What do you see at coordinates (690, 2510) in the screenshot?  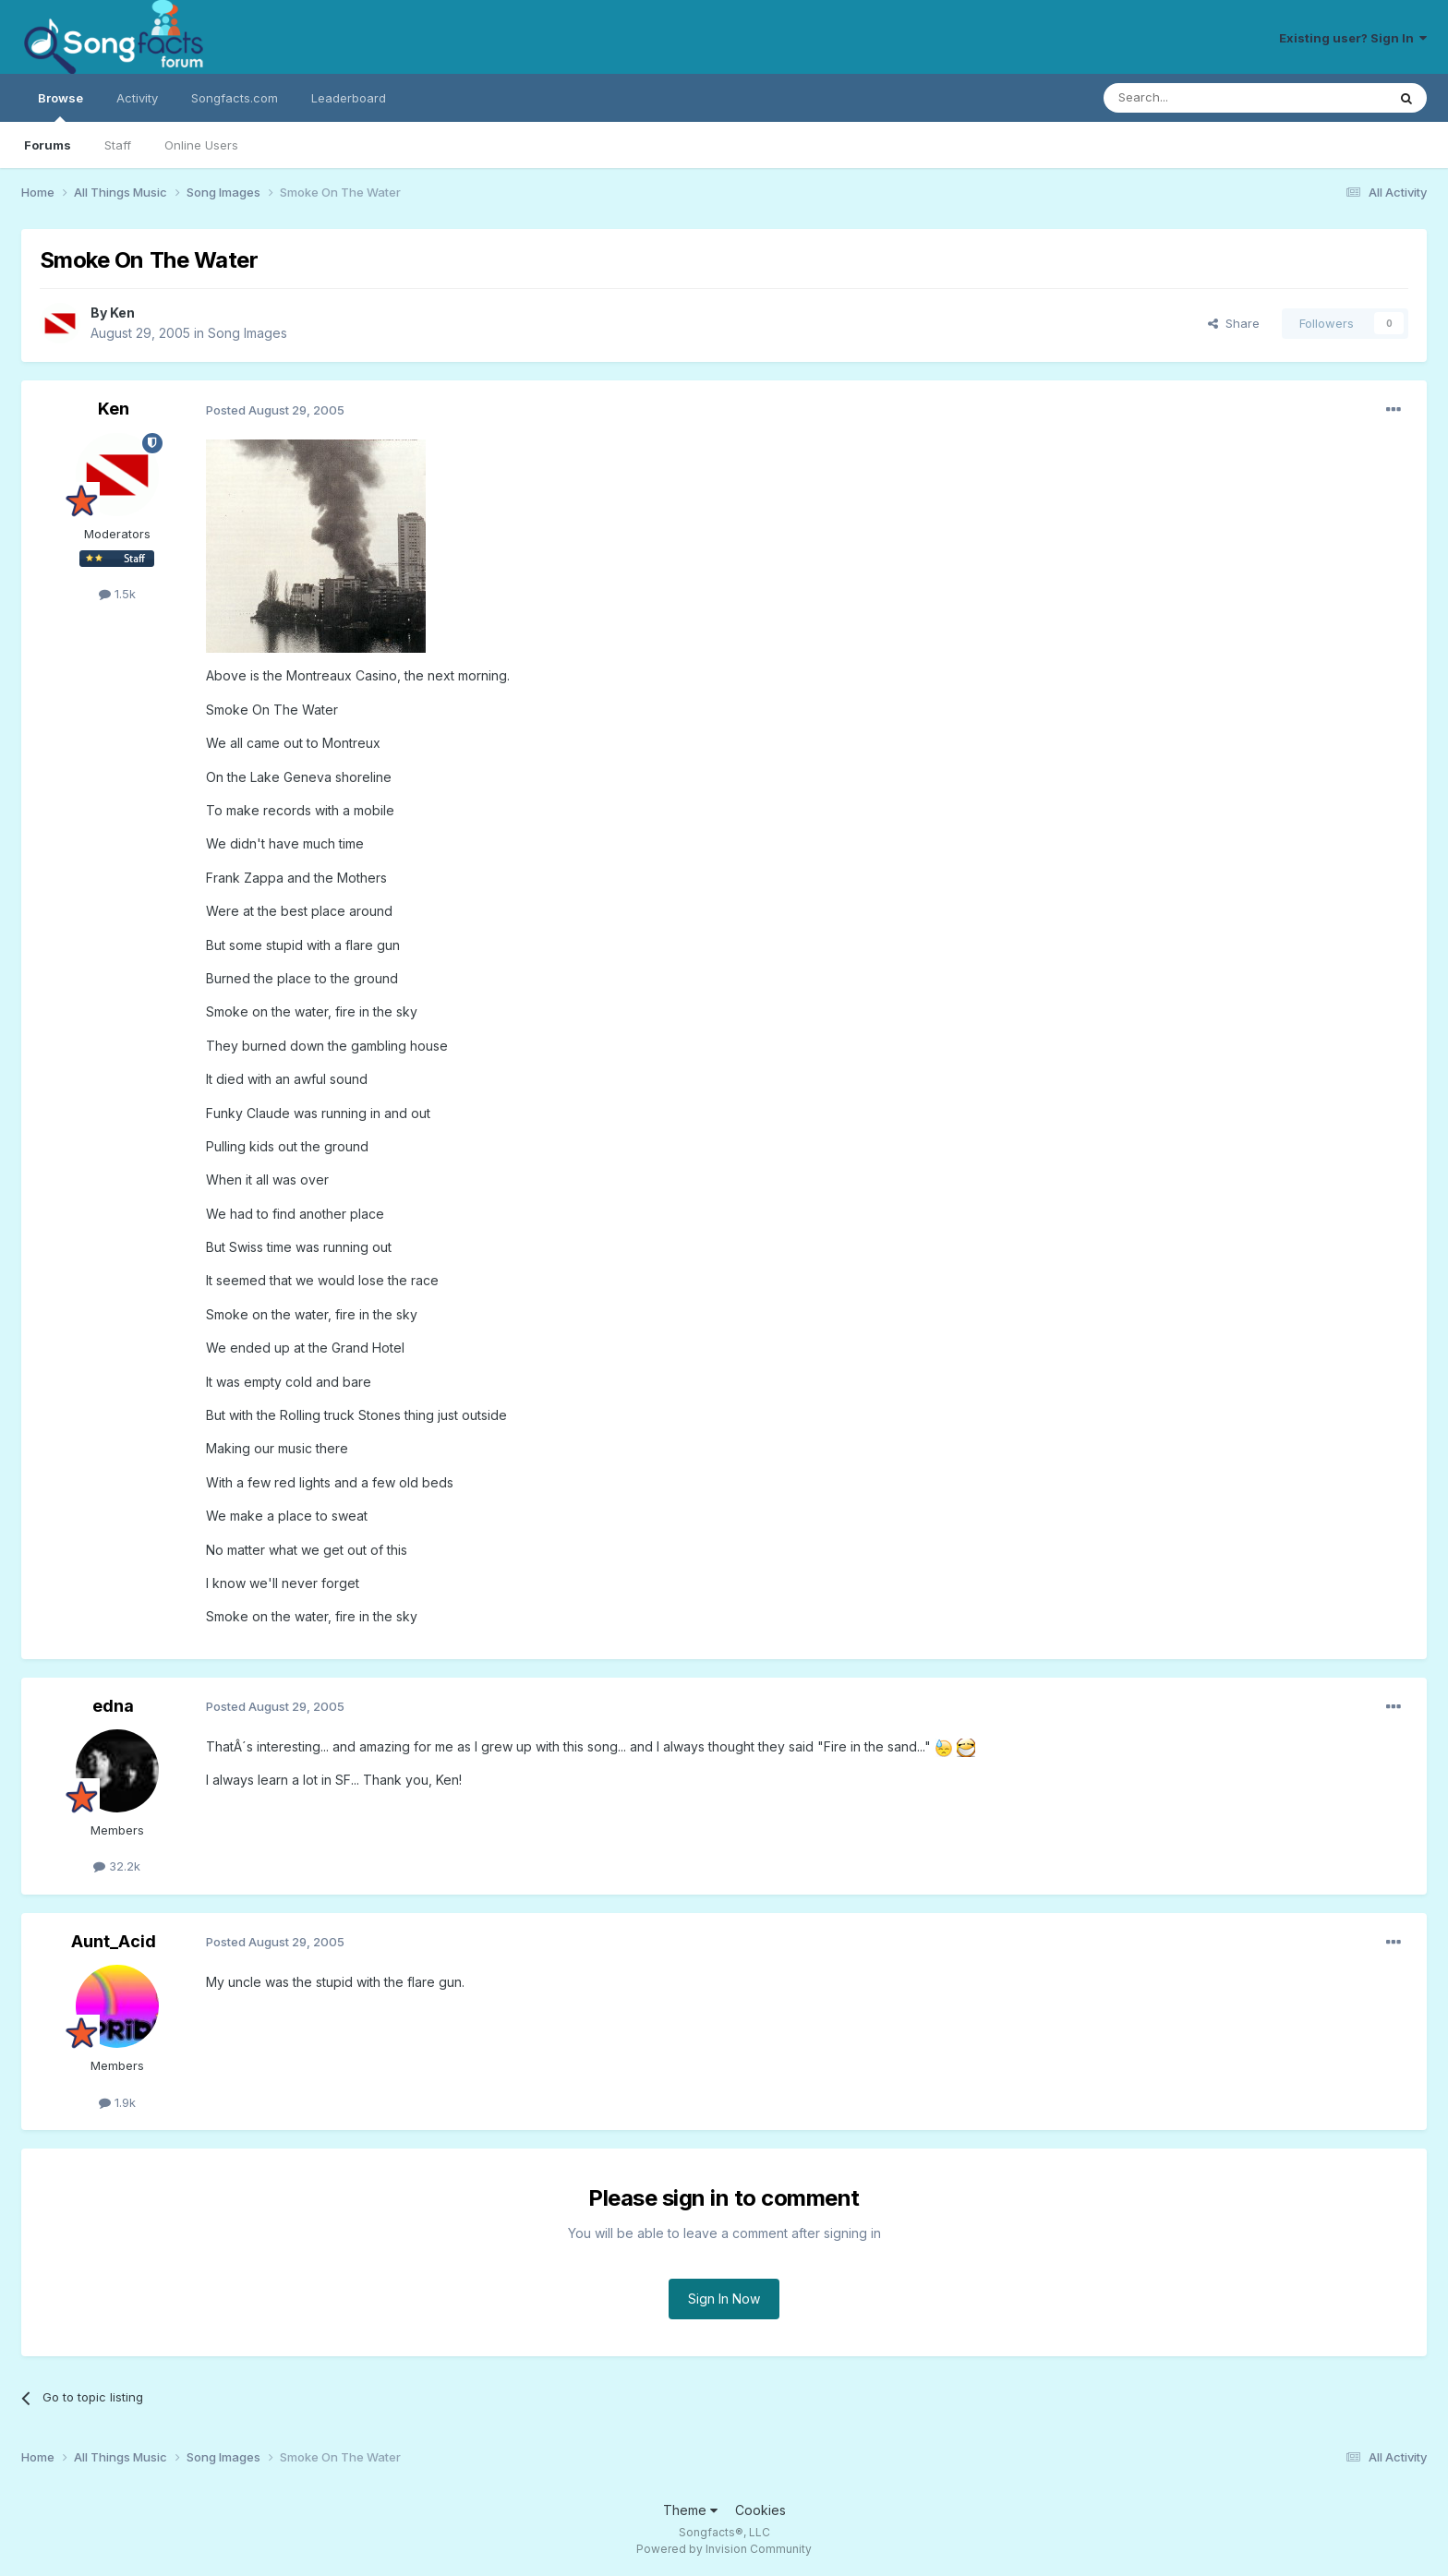 I see `Theme` at bounding box center [690, 2510].